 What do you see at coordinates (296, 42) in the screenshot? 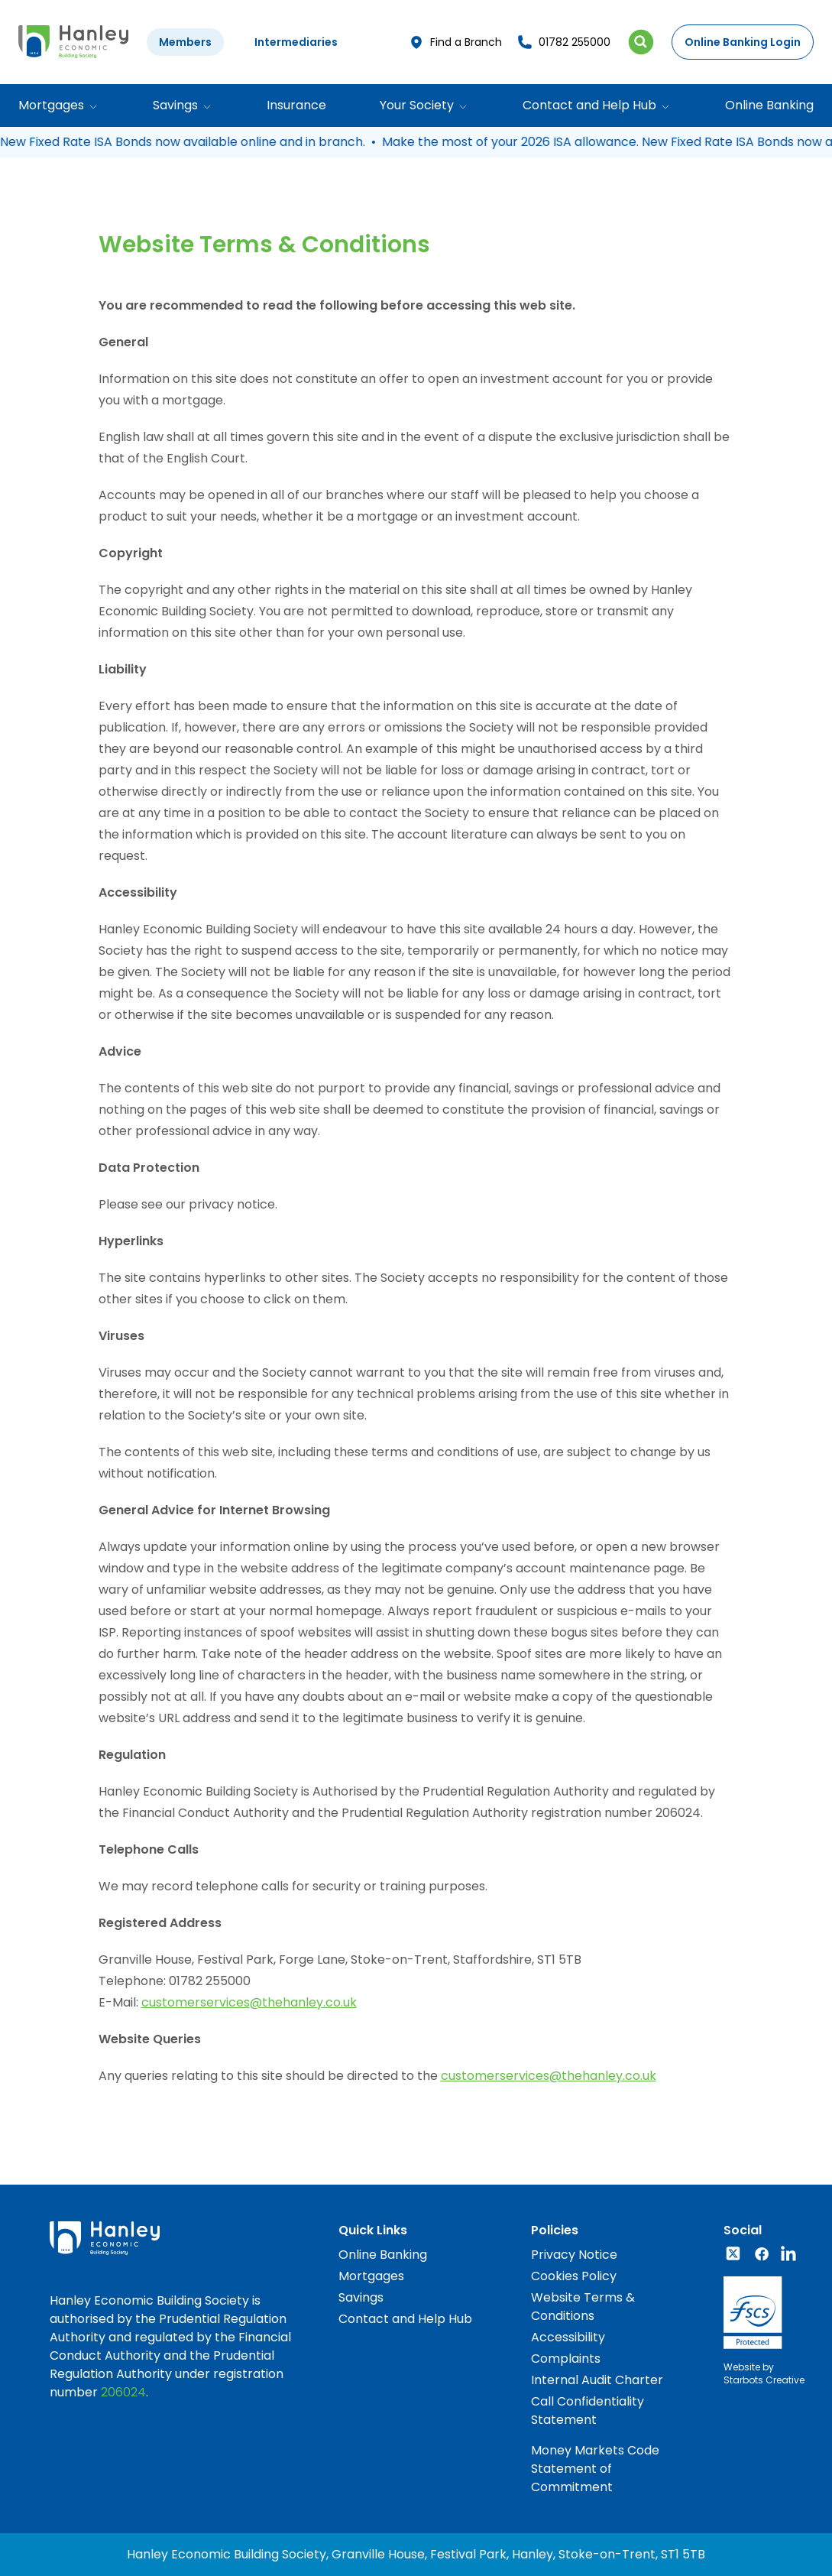
I see `Intermediaries` at bounding box center [296, 42].